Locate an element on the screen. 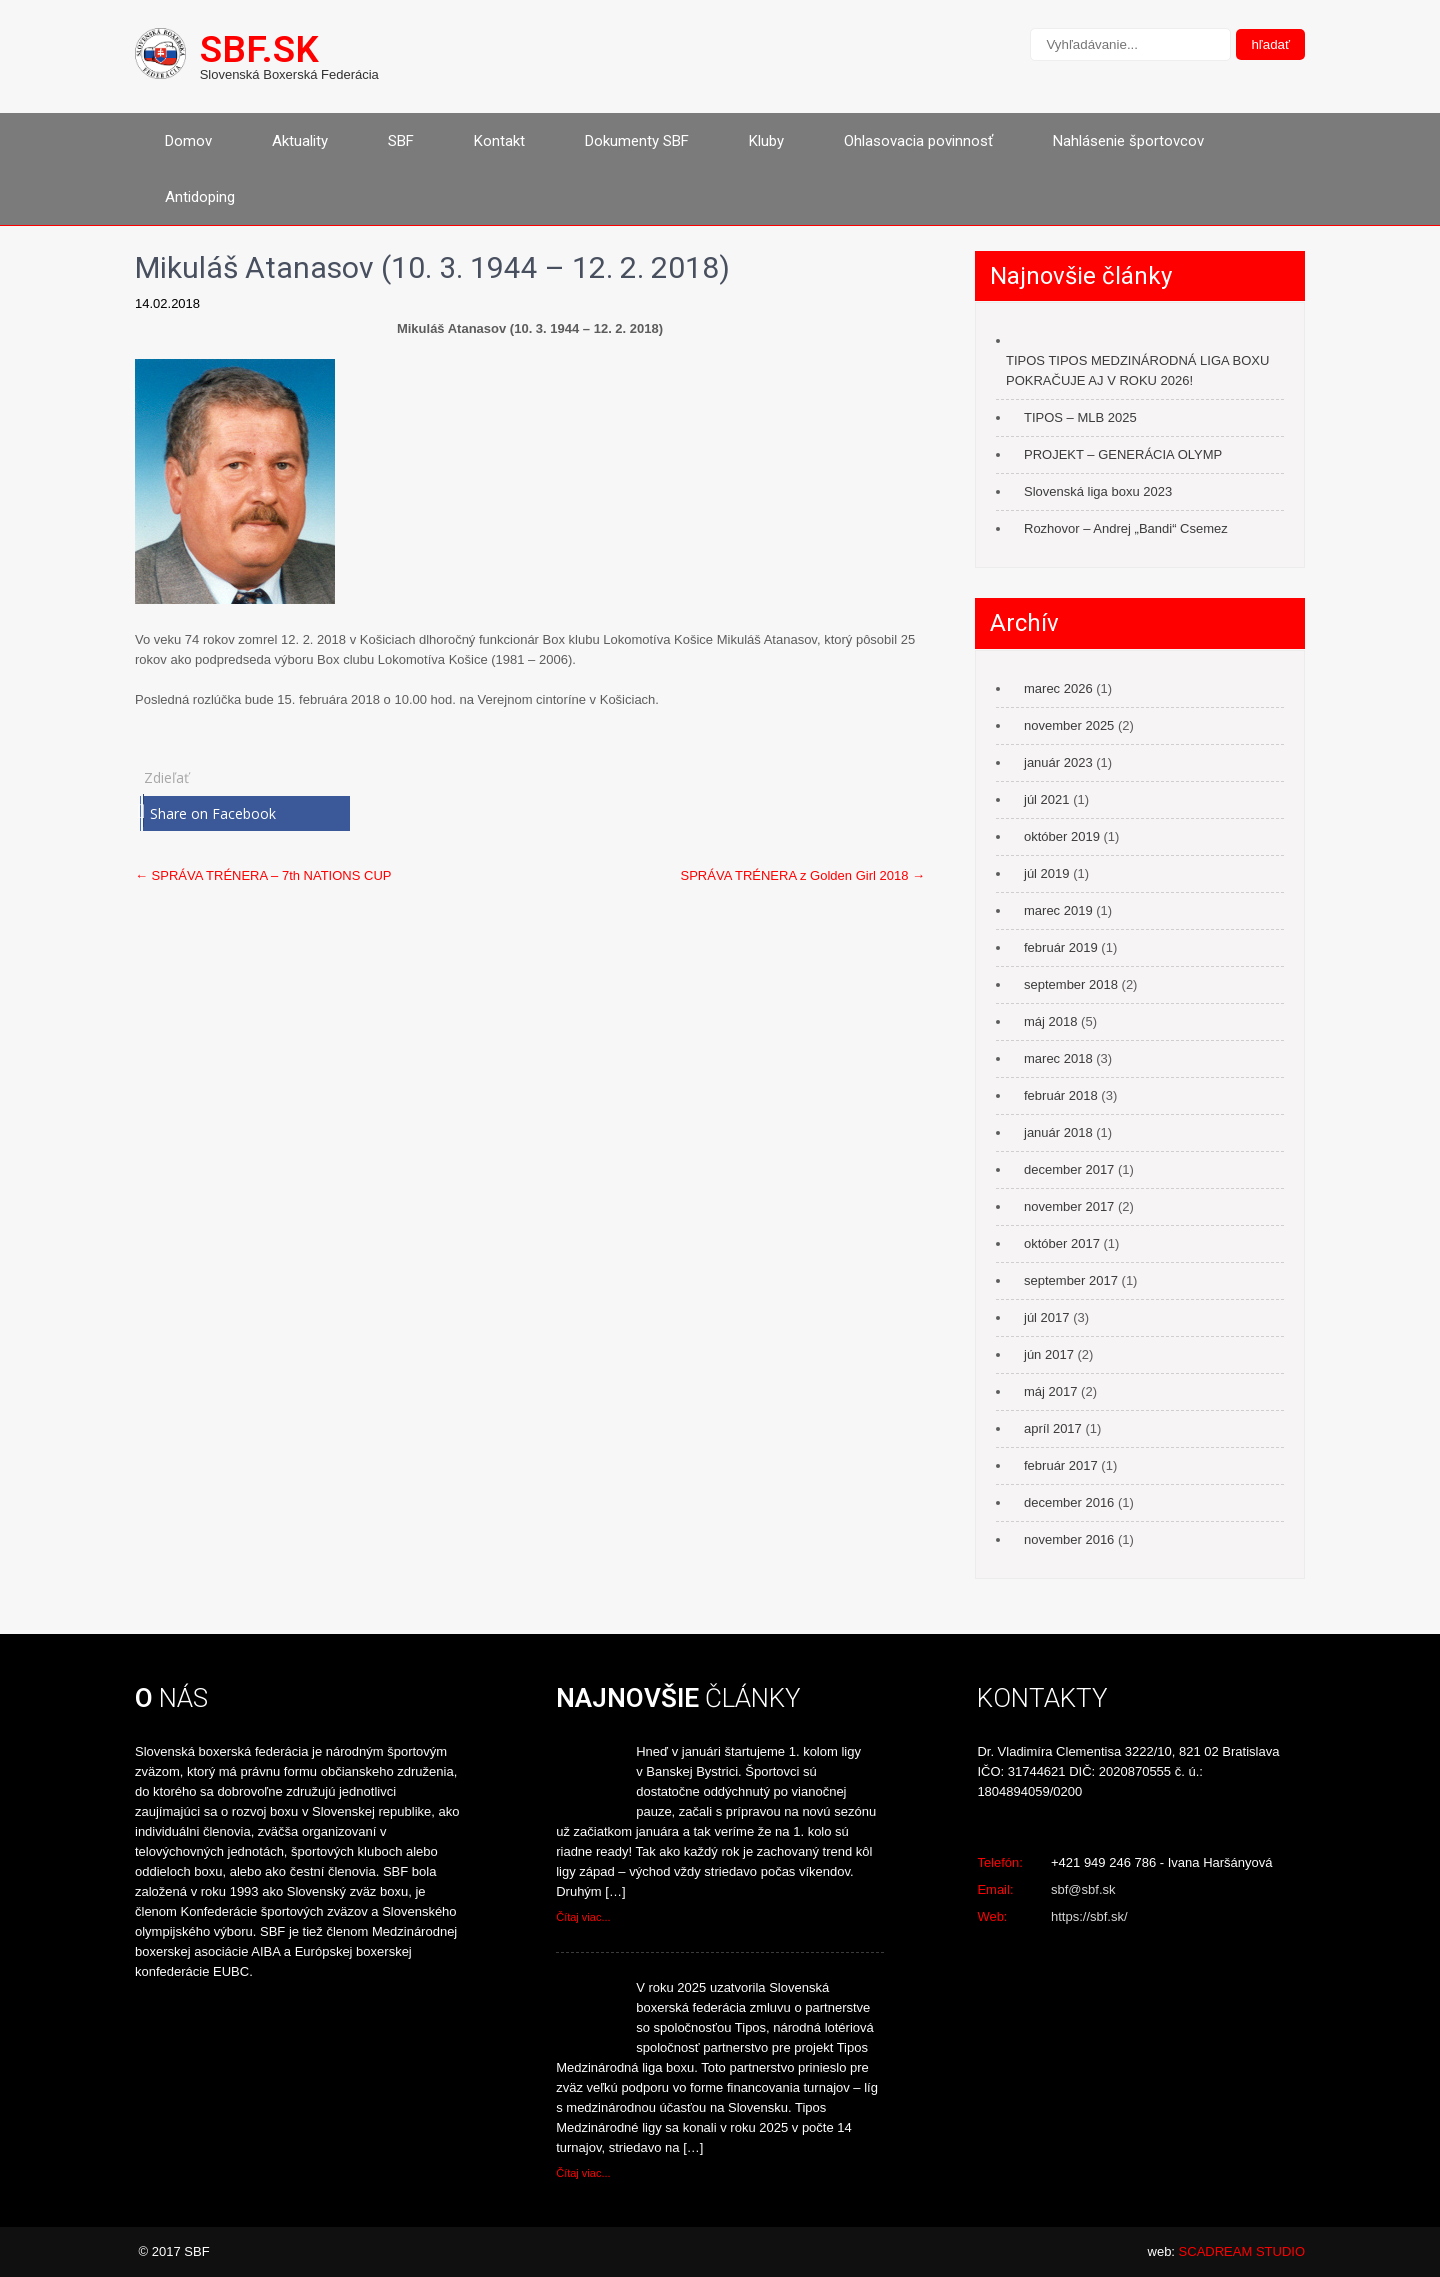 The width and height of the screenshot is (1440, 2277). Aktuality is located at coordinates (300, 141).